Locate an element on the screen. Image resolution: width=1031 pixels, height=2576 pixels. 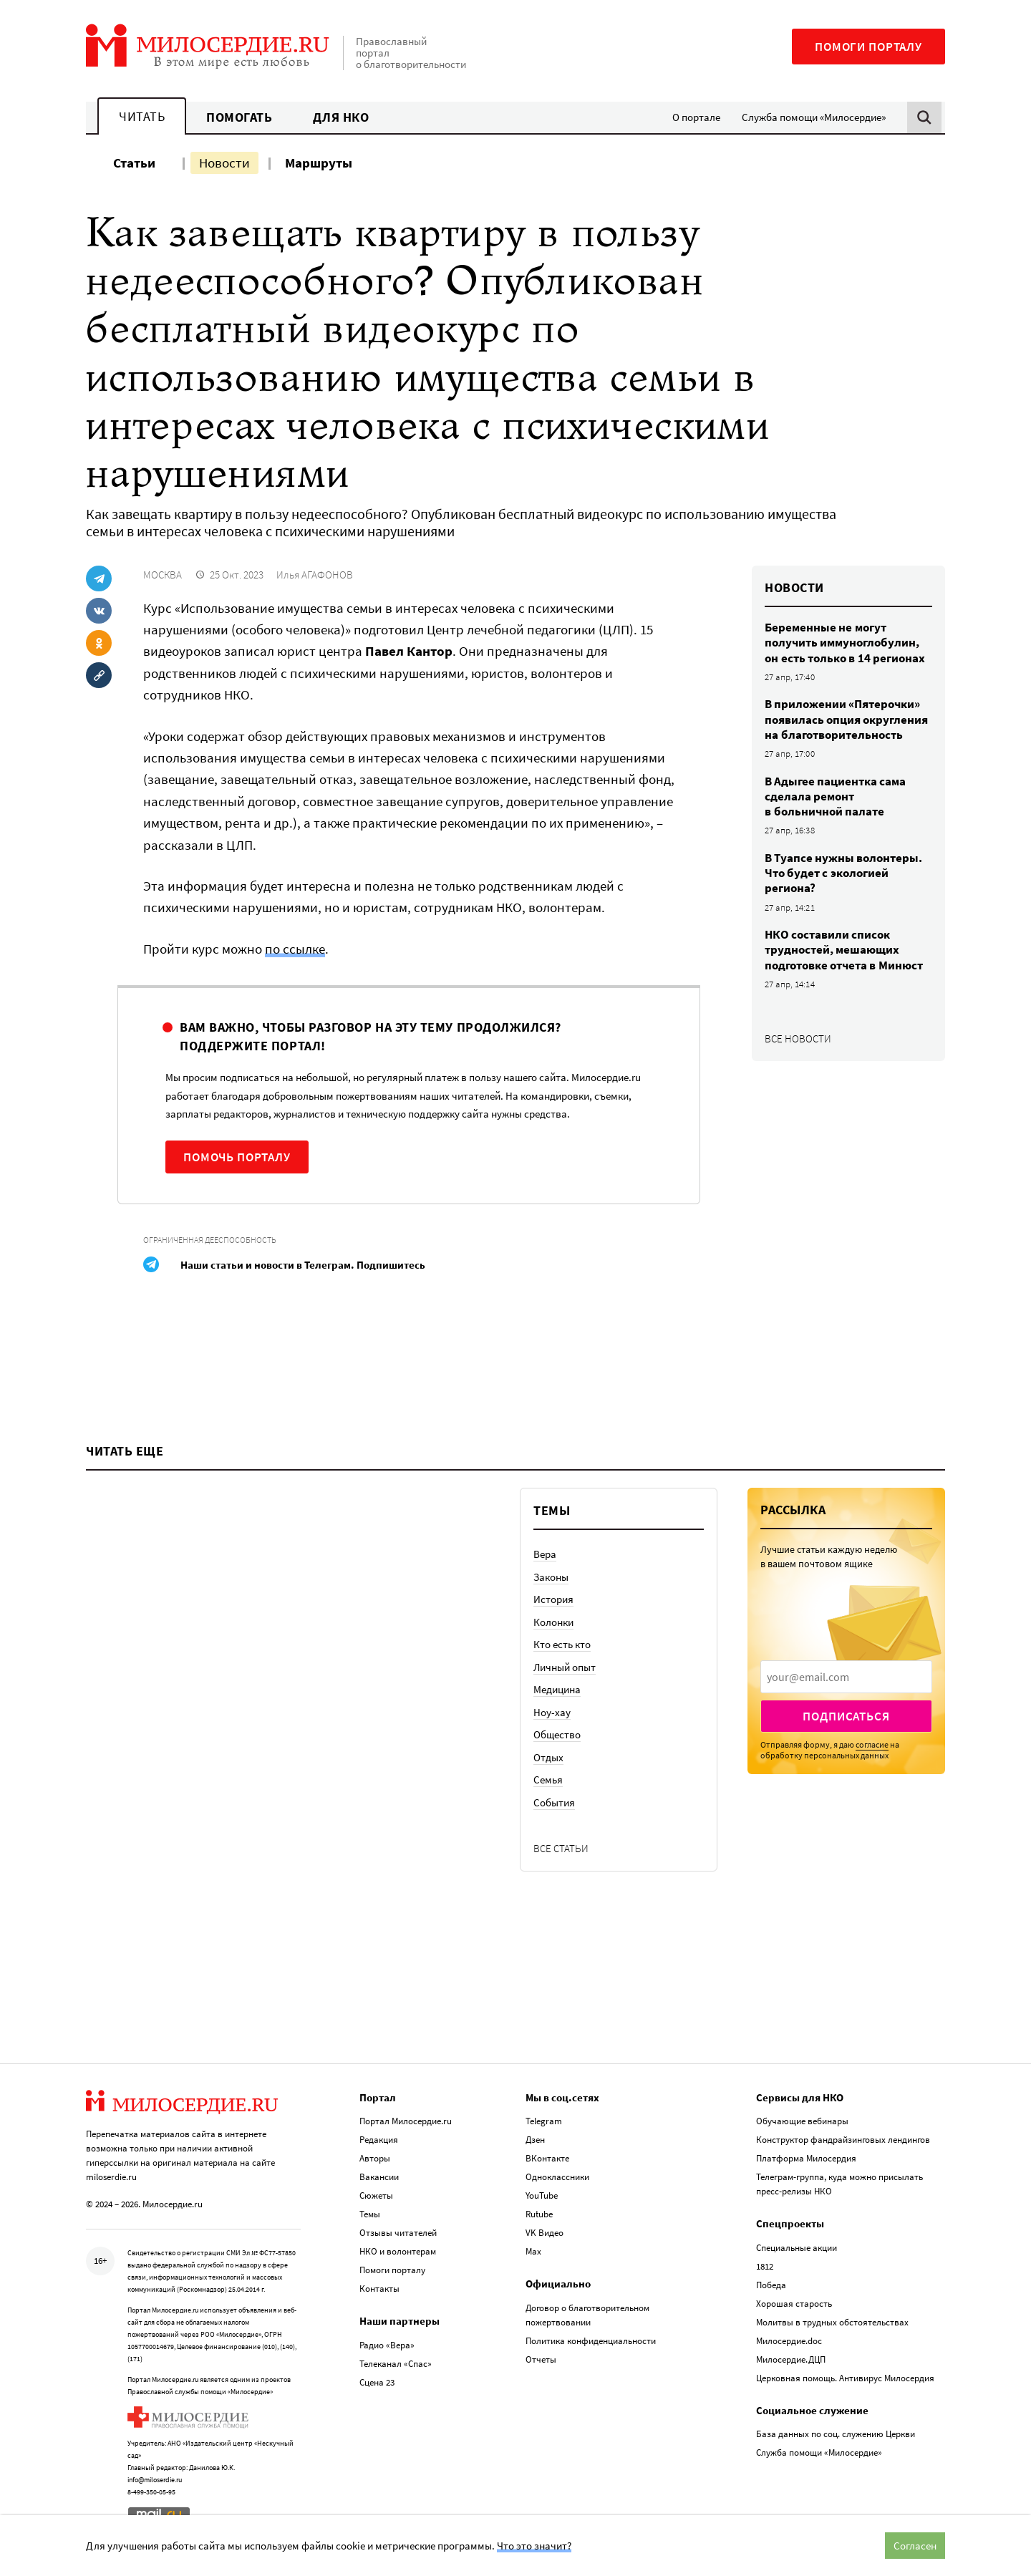
Помоги порталу is located at coordinates (868, 46).